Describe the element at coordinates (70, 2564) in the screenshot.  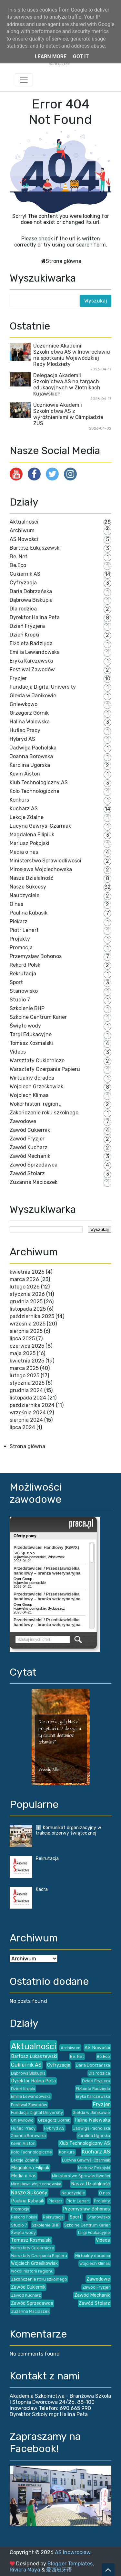
I see `Blogger Templates` at that location.